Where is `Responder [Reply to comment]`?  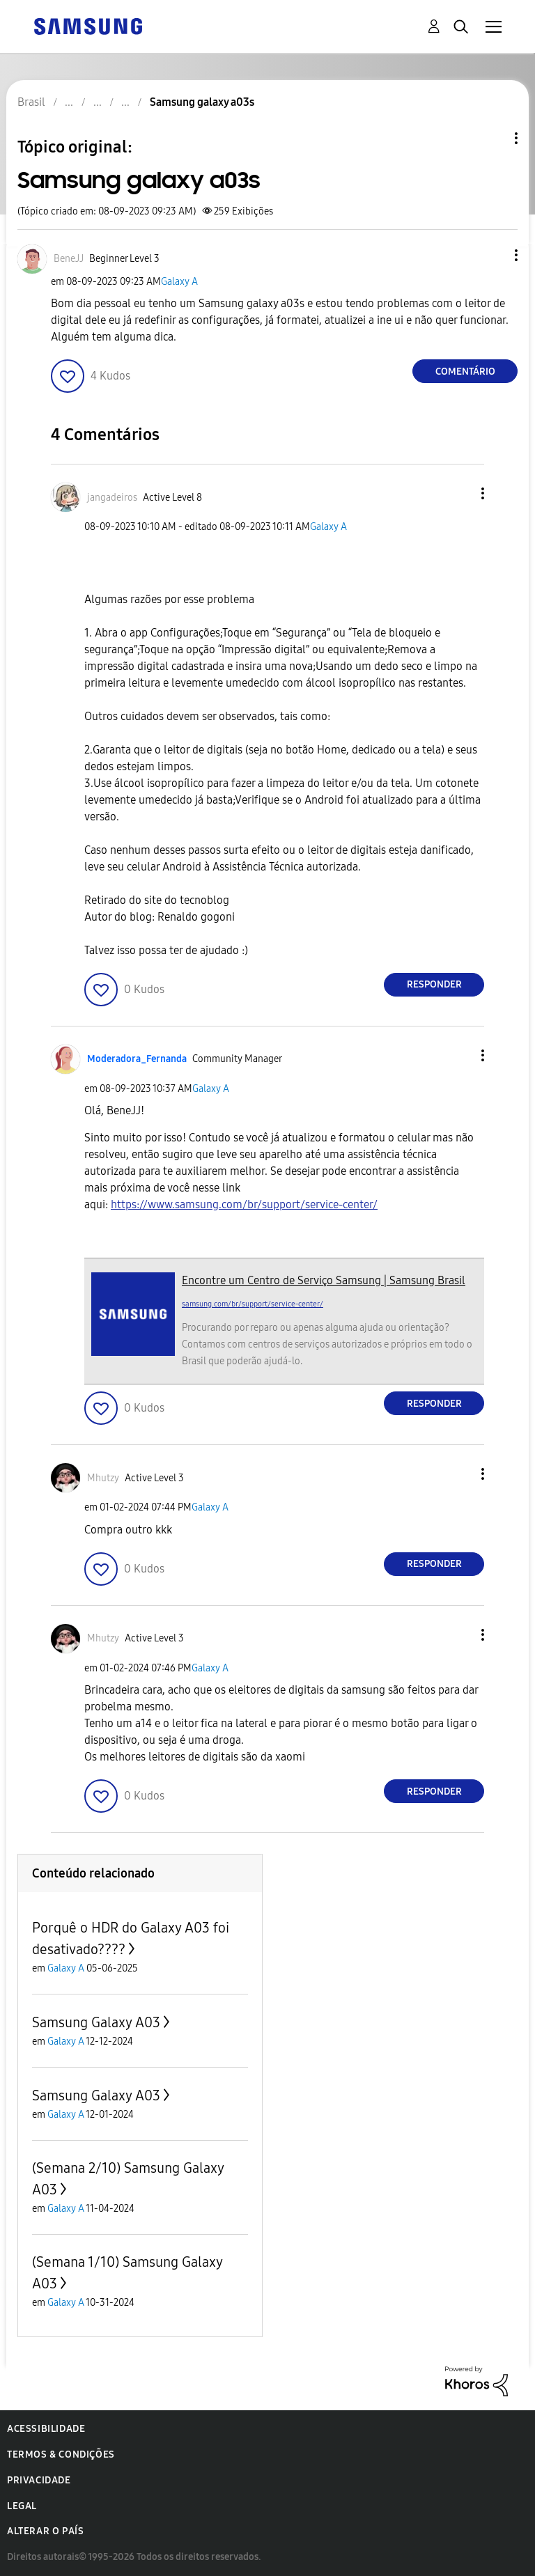 Responder [Reply to comment] is located at coordinates (434, 984).